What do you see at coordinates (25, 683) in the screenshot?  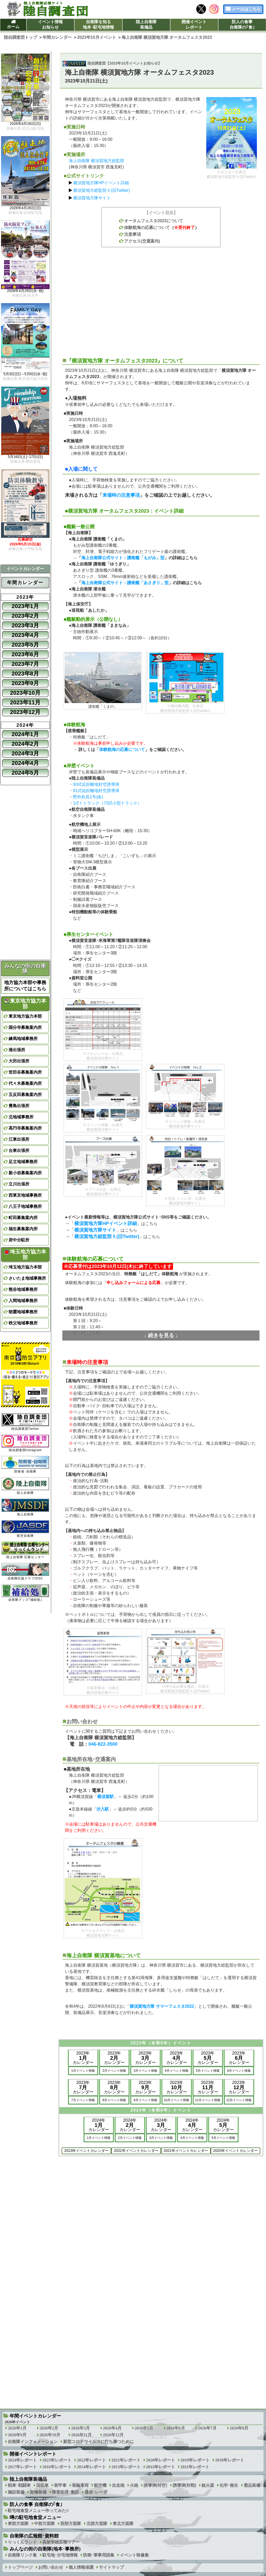 I see `2023年9月` at bounding box center [25, 683].